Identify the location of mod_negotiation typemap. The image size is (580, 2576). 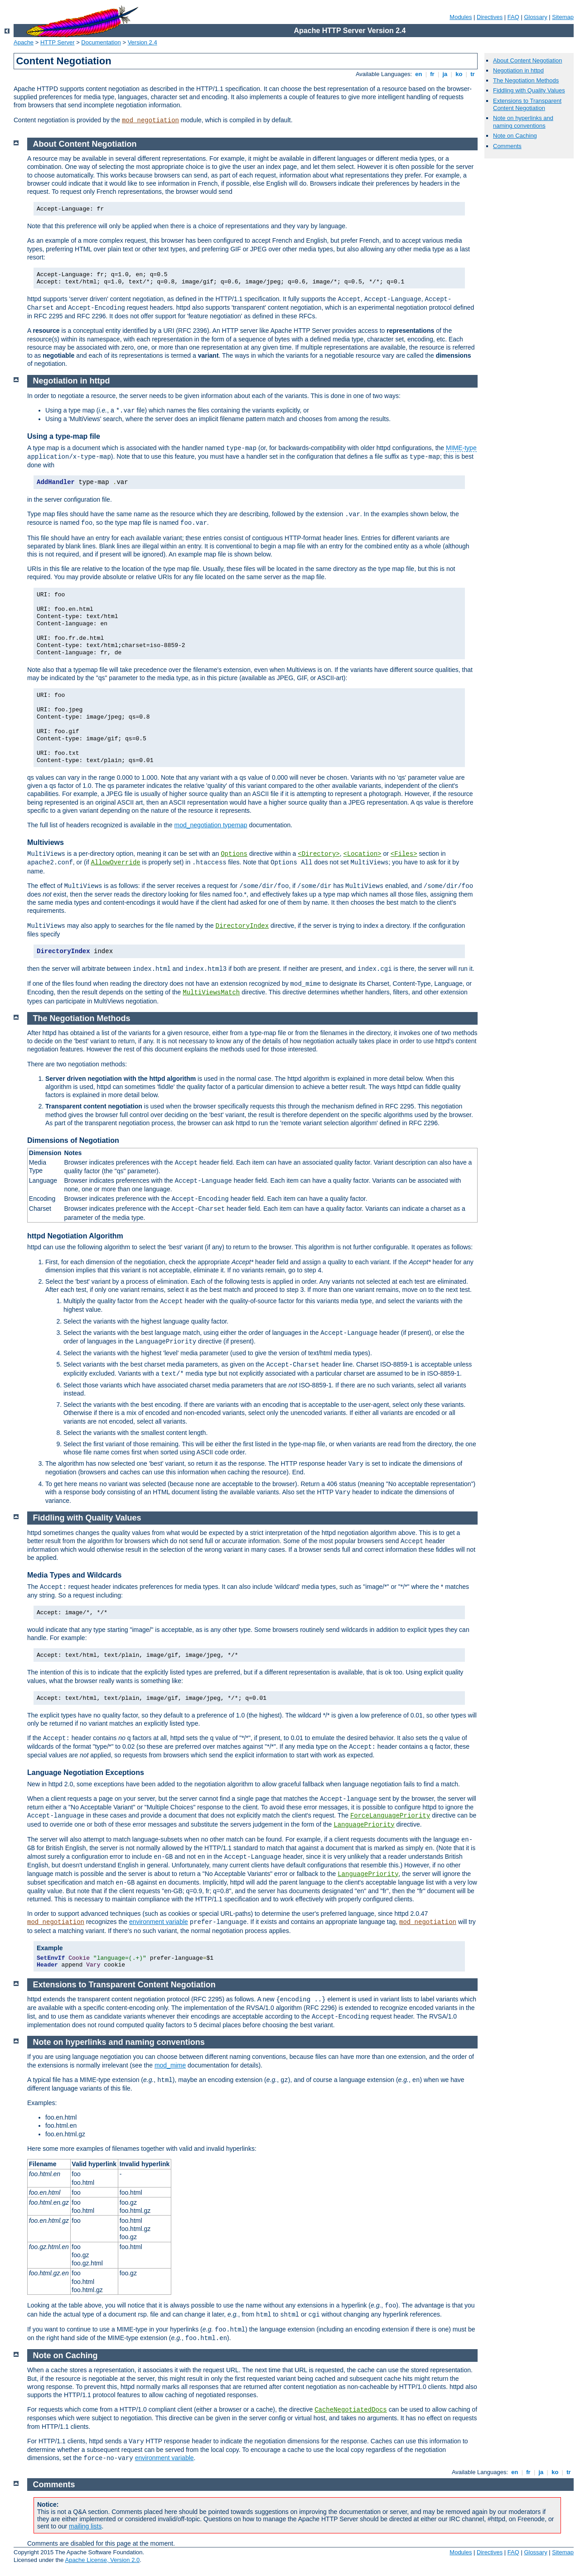
(210, 825).